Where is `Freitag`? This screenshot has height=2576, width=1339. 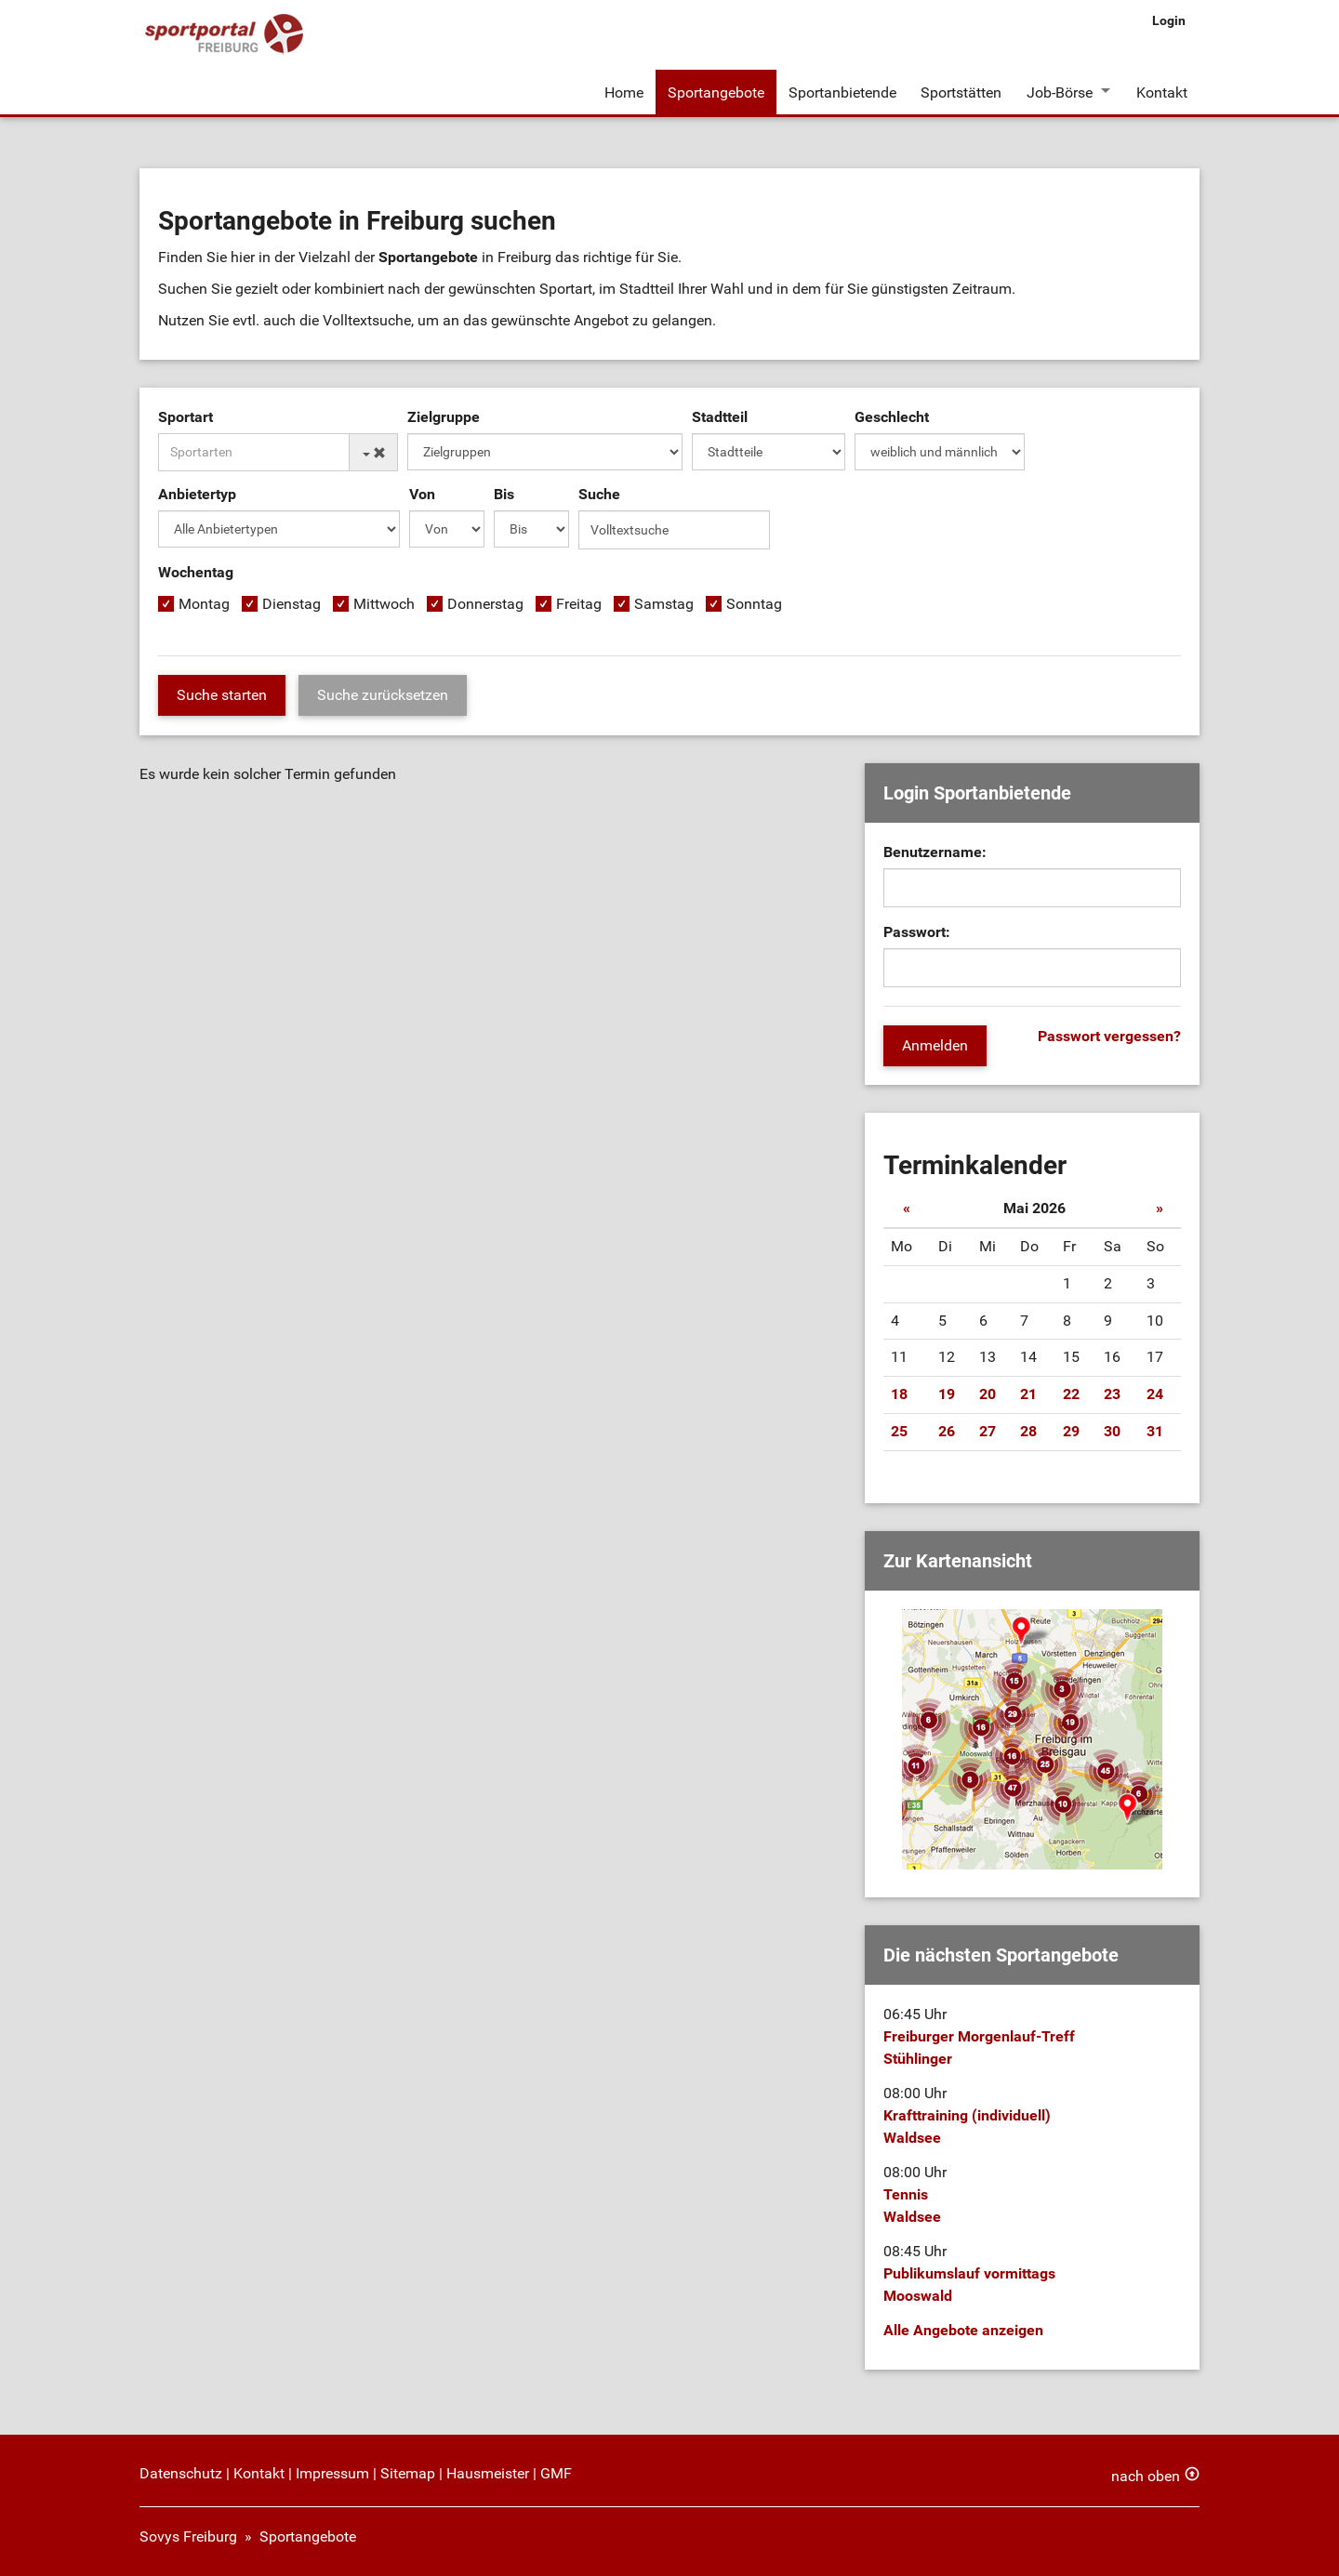
Freitag is located at coordinates (579, 605).